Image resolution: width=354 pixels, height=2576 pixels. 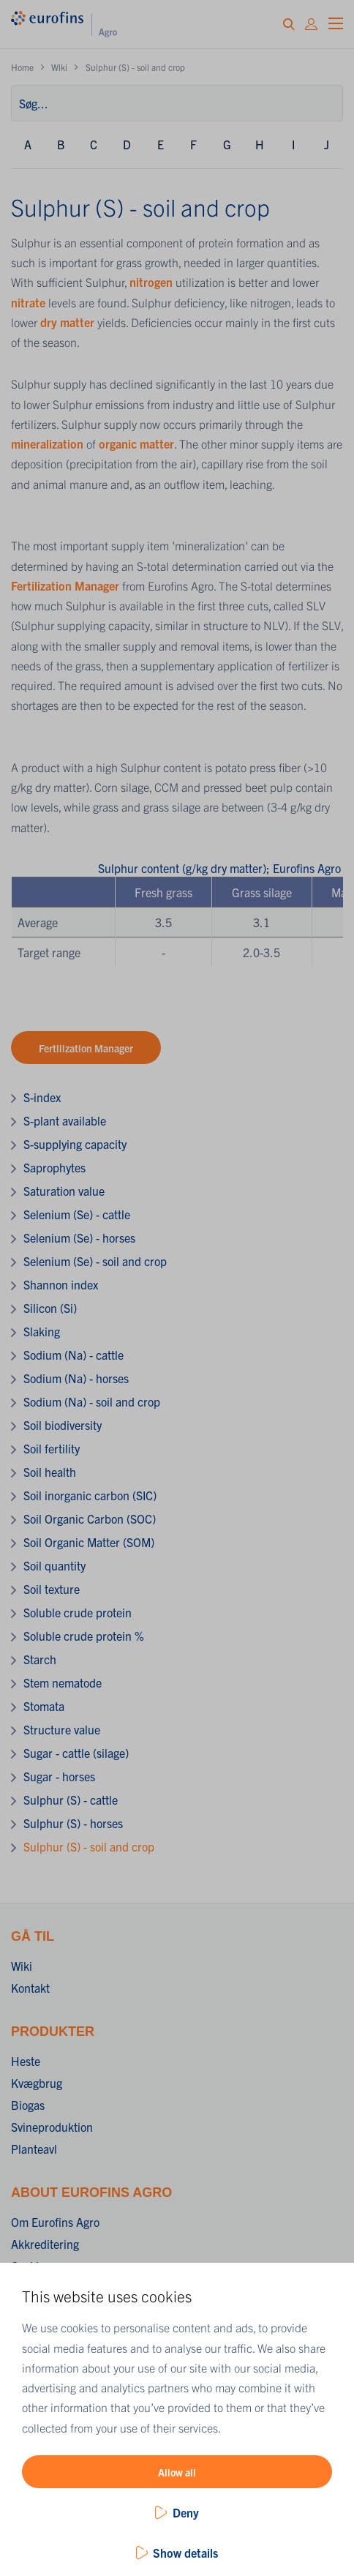 I want to click on Saprophytes, so click(x=54, y=1167).